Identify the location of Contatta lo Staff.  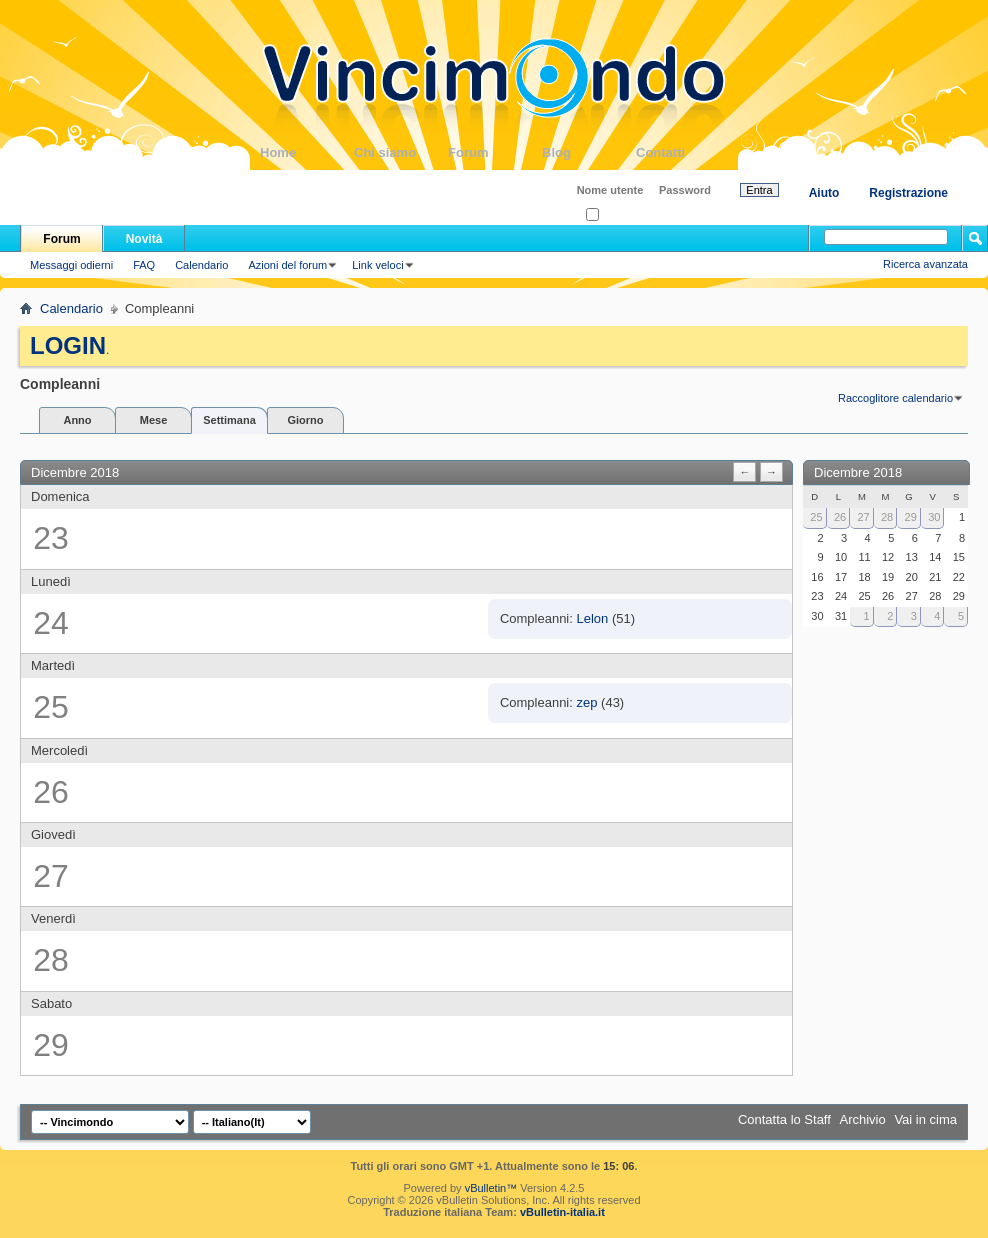
(784, 1119).